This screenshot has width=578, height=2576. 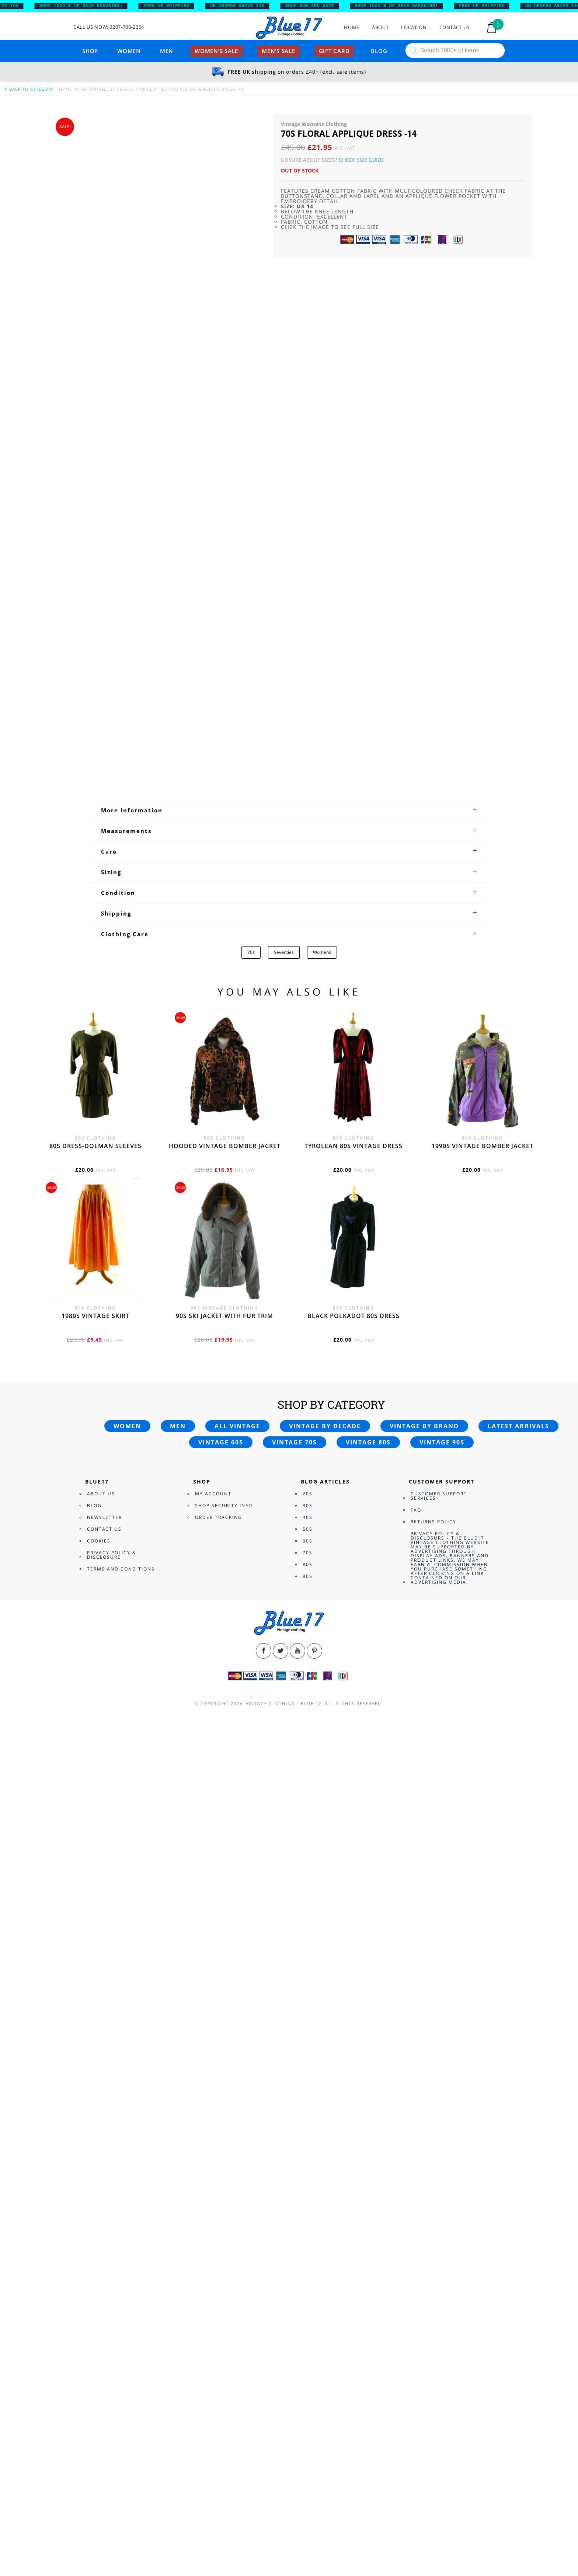 What do you see at coordinates (441, 2259) in the screenshot?
I see `Vintage 90s` at bounding box center [441, 2259].